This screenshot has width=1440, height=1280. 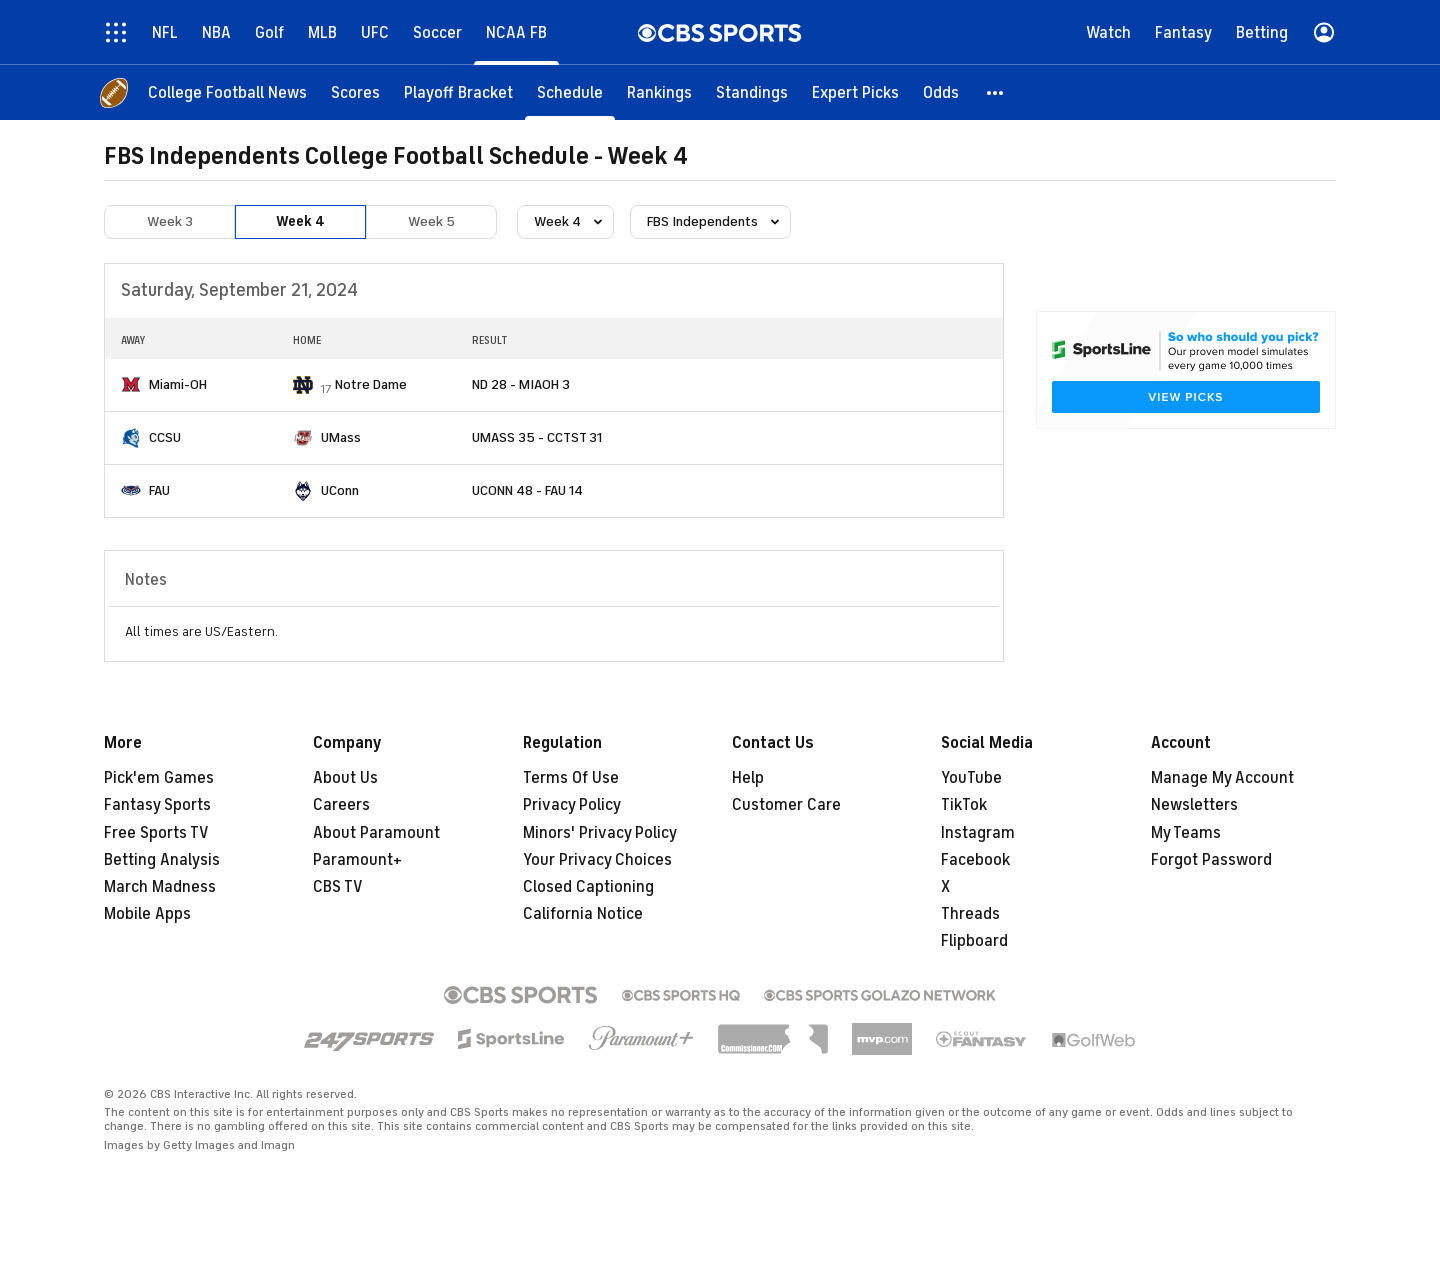 I want to click on California Notice, so click(x=583, y=914).